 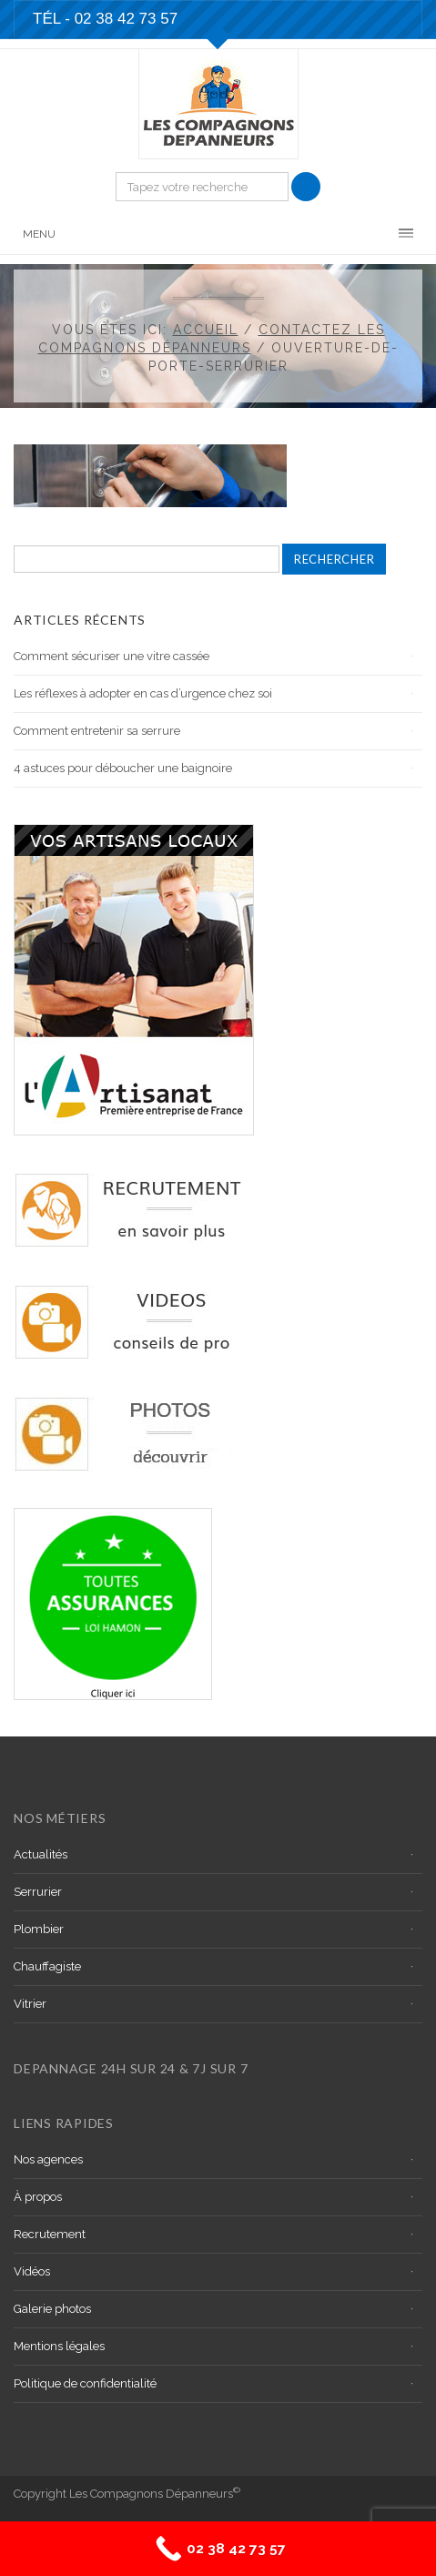 I want to click on Politique de confidentialité, so click(x=85, y=2383).